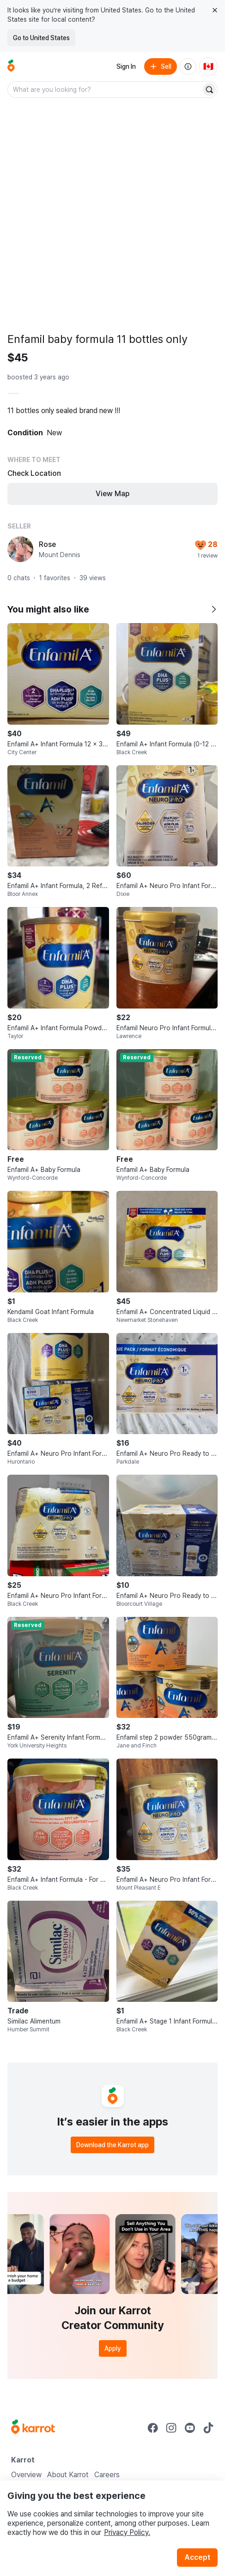  I want to click on [Go to Karrot youtube], so click(189, 2427).